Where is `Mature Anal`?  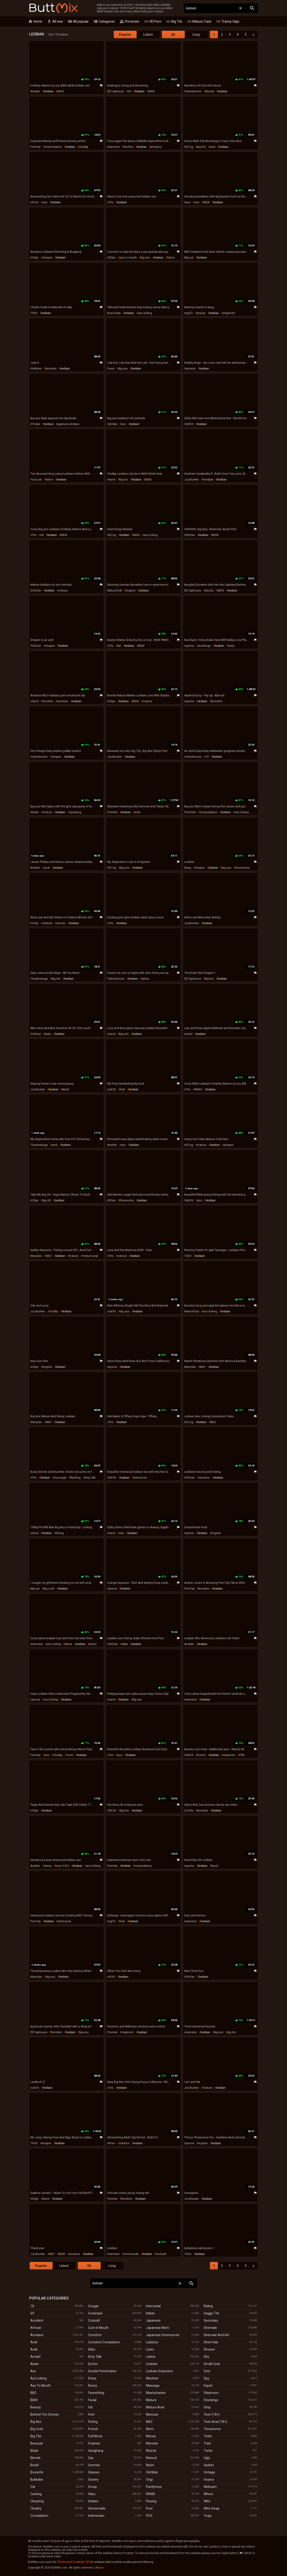
Mature Anal is located at coordinates (155, 2407).